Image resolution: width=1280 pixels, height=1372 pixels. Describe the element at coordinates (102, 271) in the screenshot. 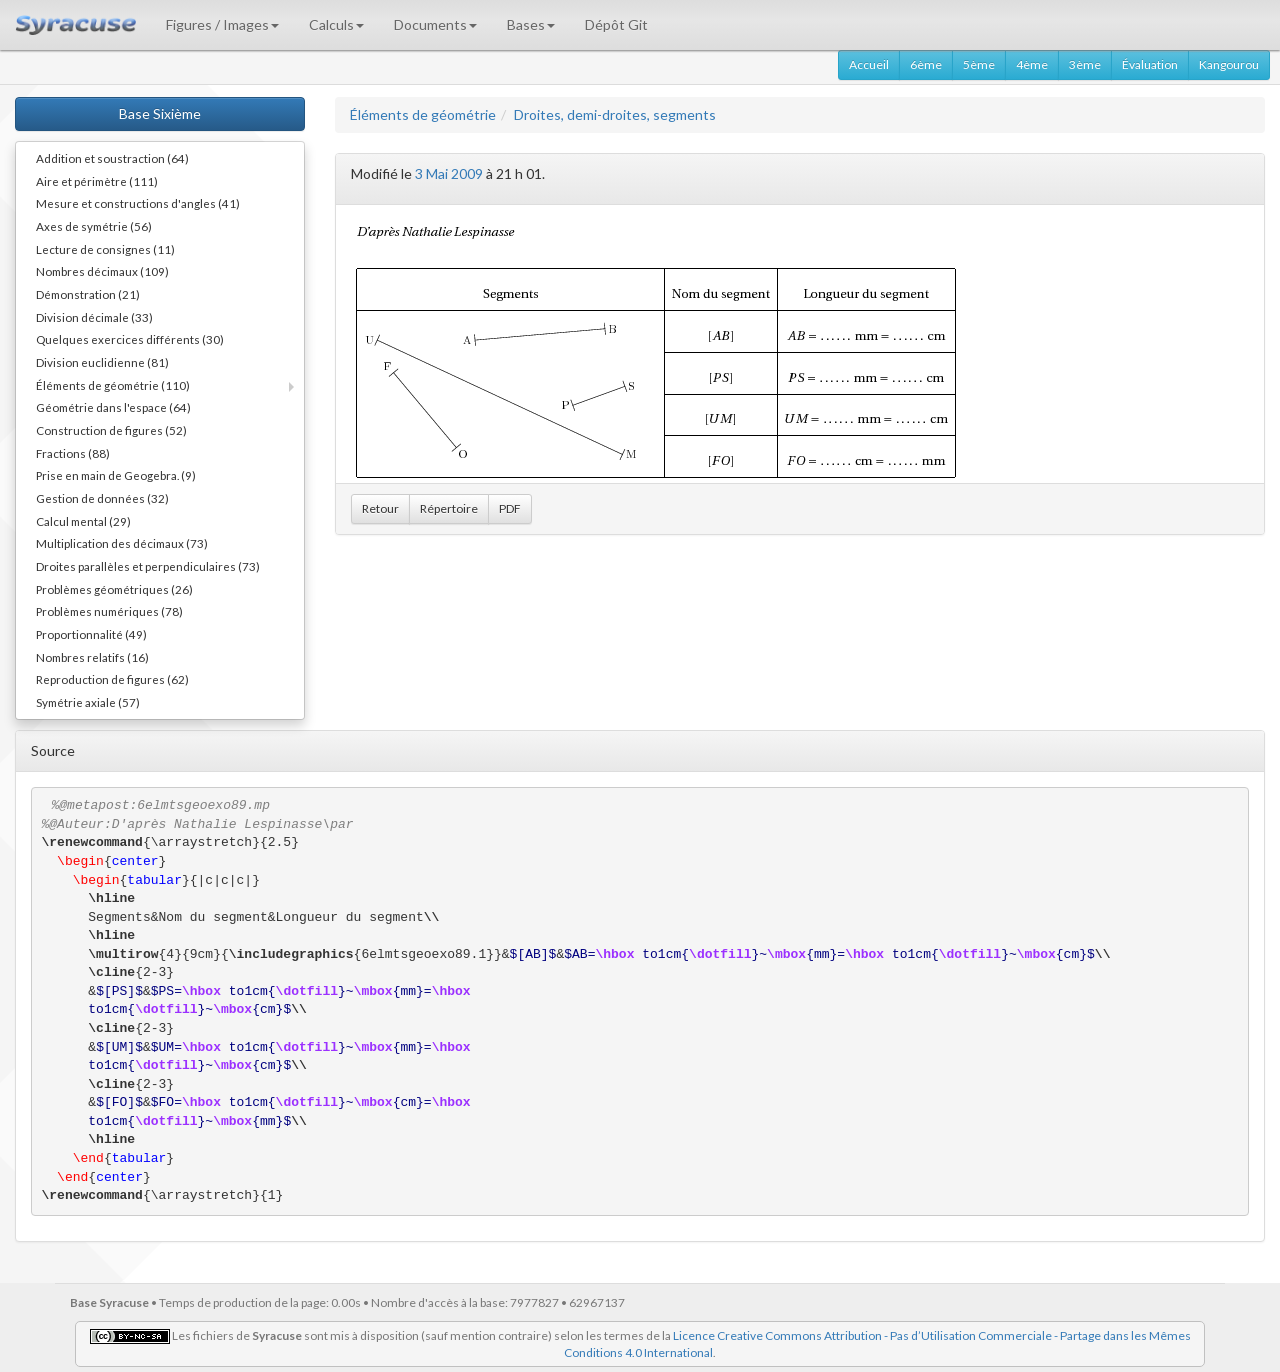

I see `Nombres décimaux (109)` at that location.